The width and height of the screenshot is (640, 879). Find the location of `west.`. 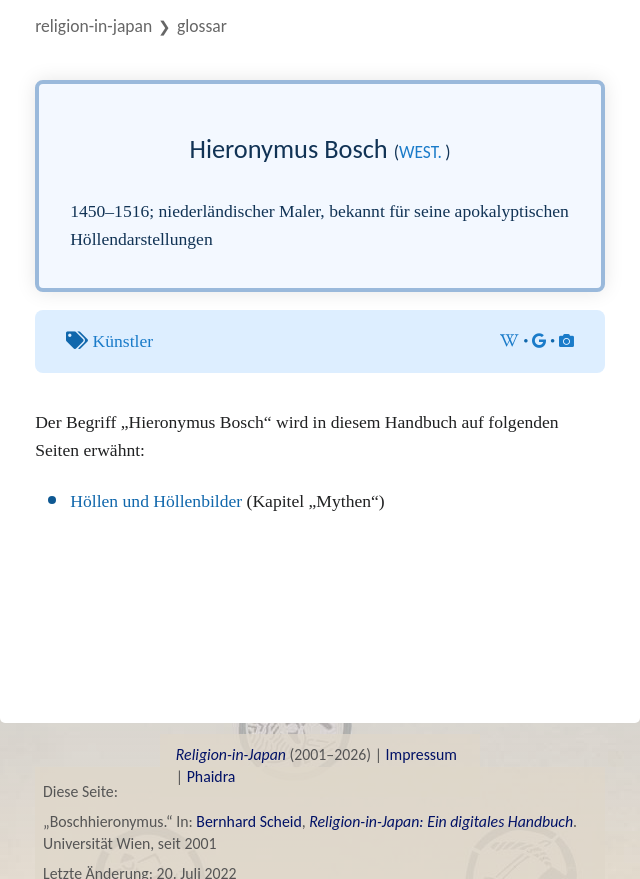

west. is located at coordinates (420, 152).